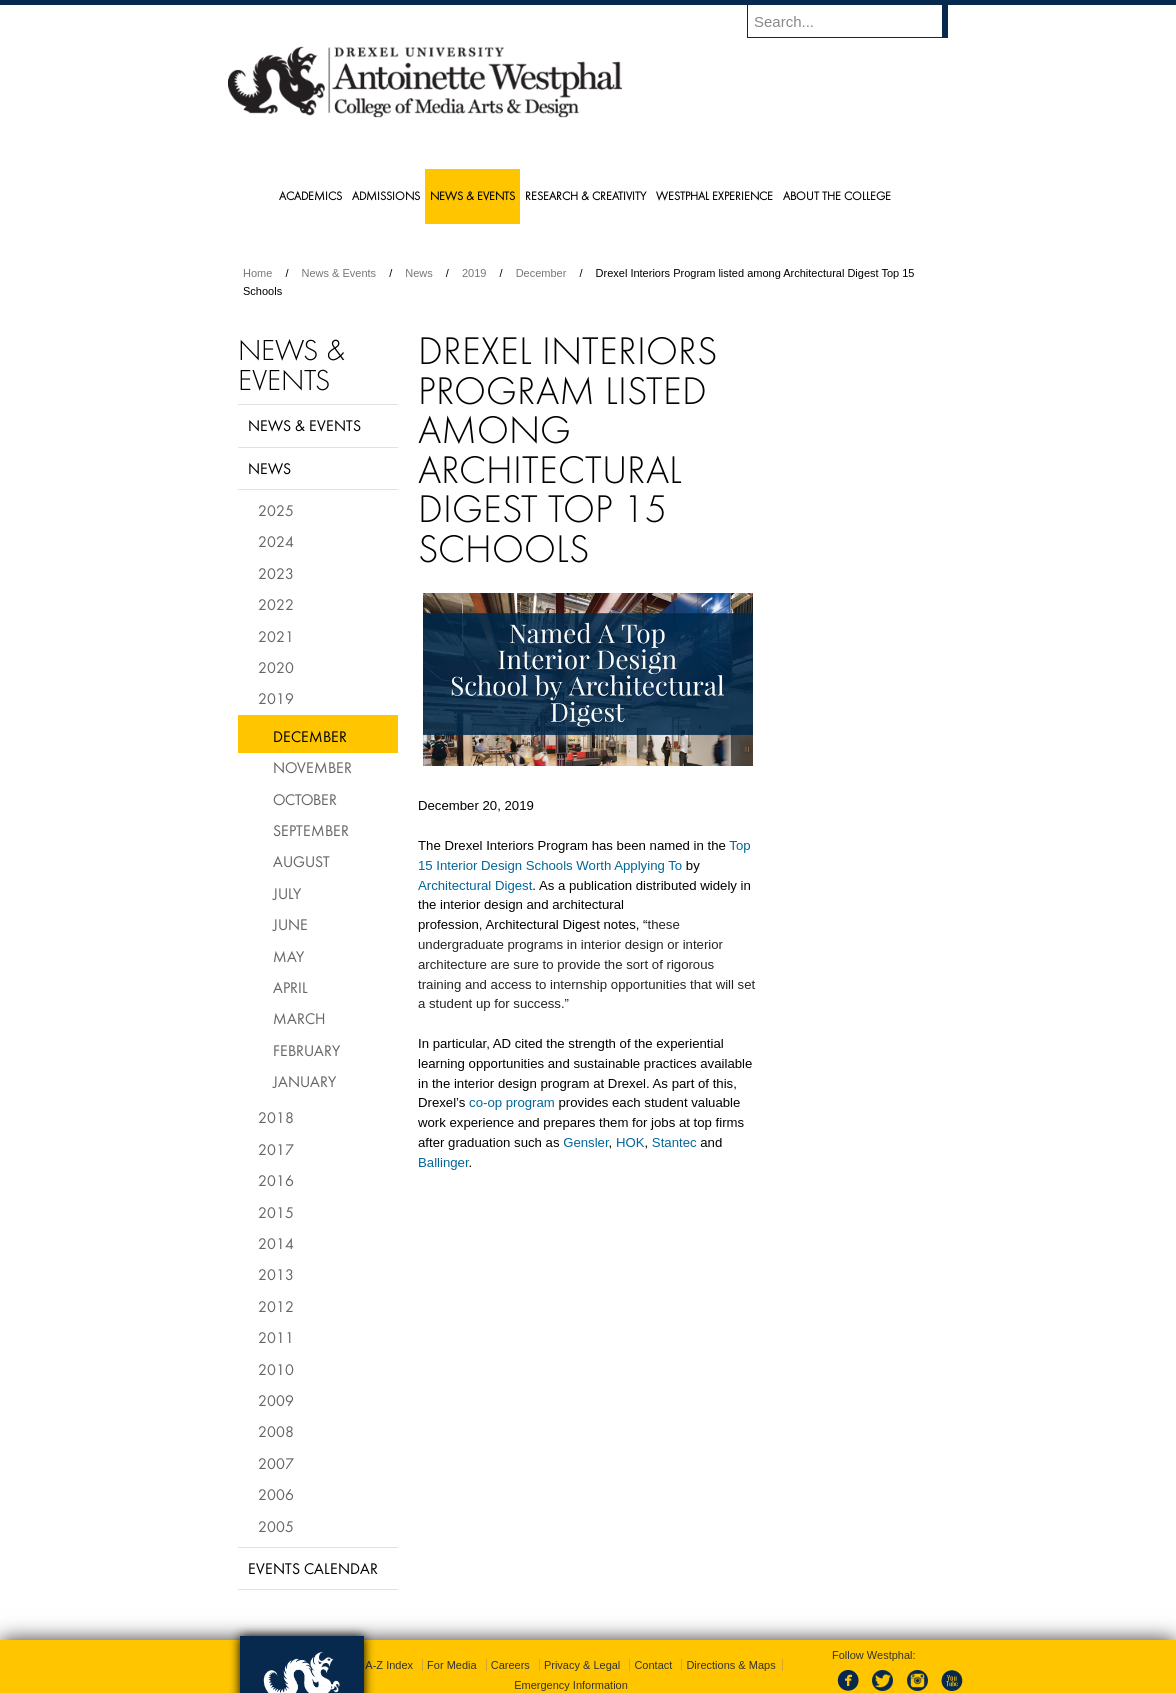 Image resolution: width=1176 pixels, height=1693 pixels. Describe the element at coordinates (288, 956) in the screenshot. I see `May` at that location.